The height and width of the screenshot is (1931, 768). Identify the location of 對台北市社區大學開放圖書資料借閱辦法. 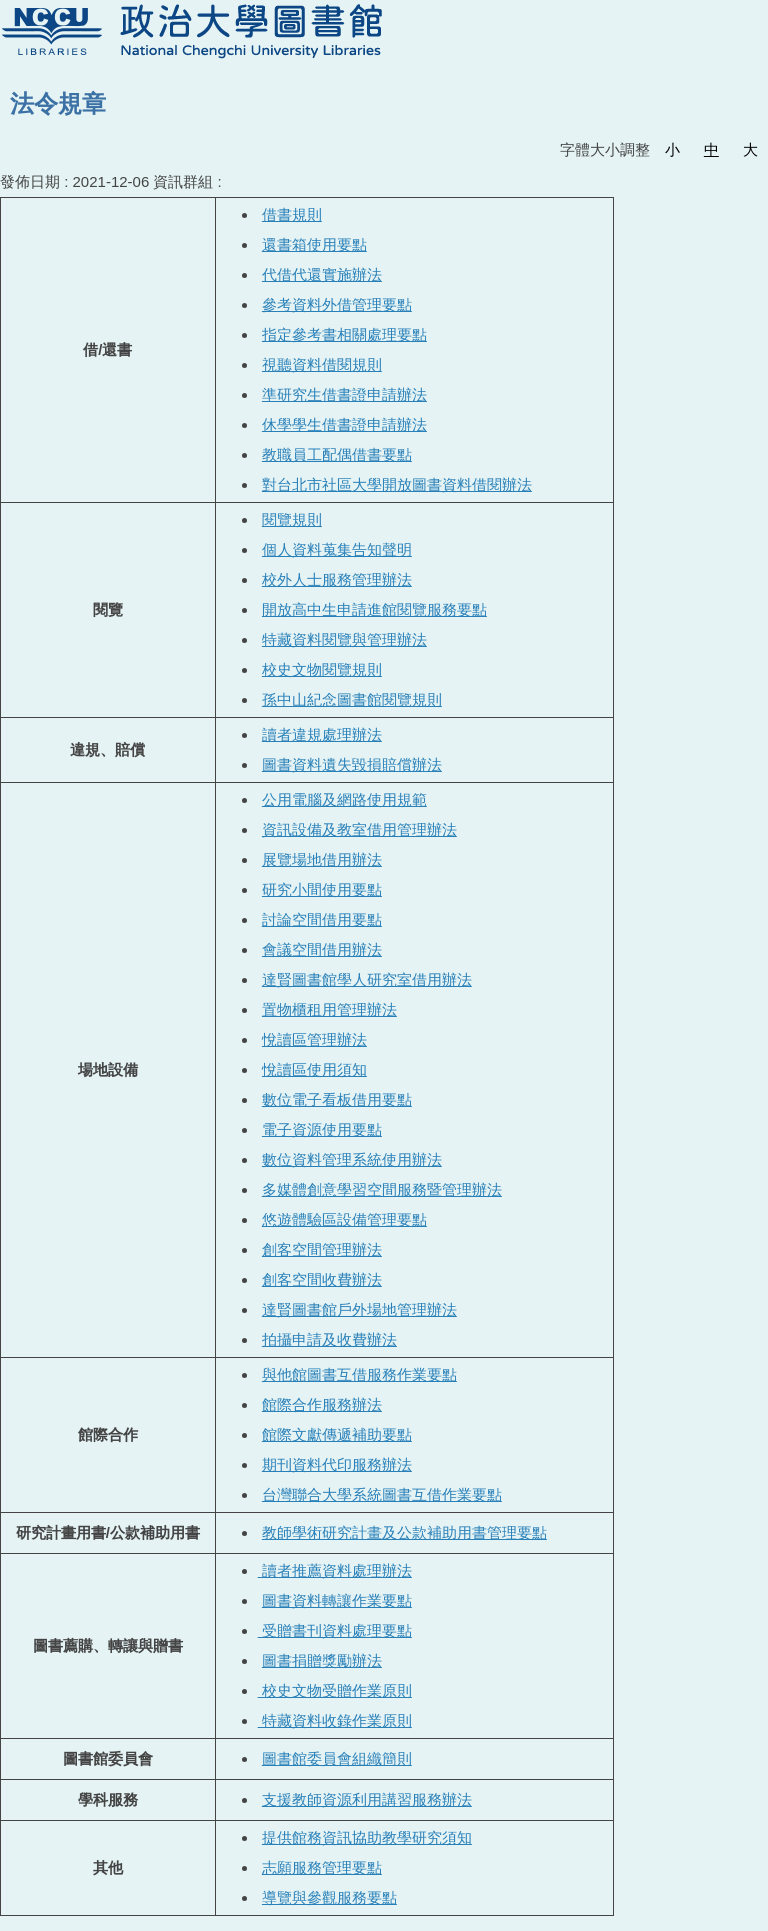
(397, 484).